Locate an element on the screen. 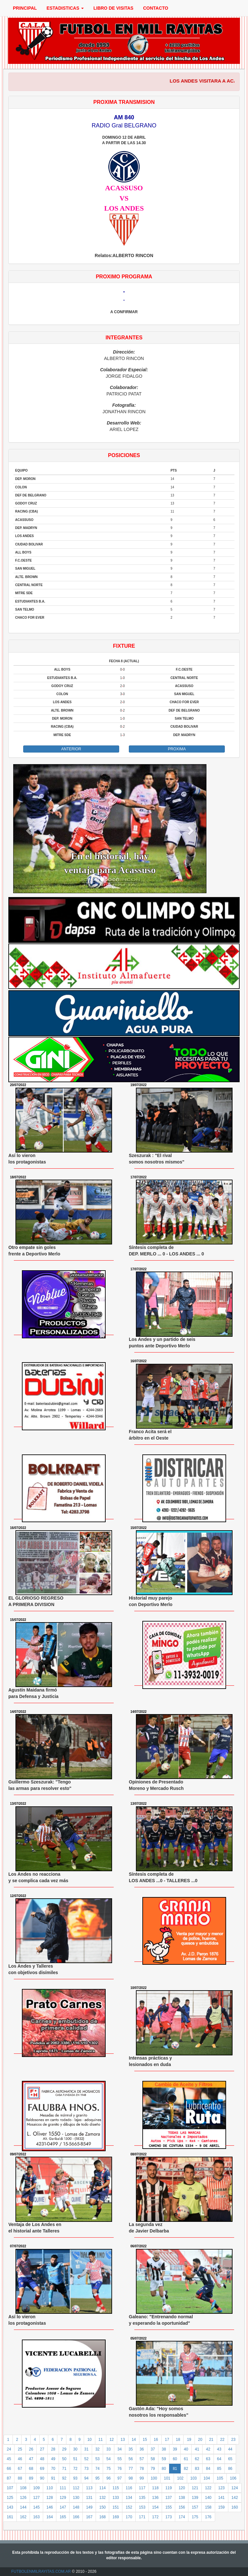 This screenshot has height=2576, width=248. 102 is located at coordinates (180, 2478).